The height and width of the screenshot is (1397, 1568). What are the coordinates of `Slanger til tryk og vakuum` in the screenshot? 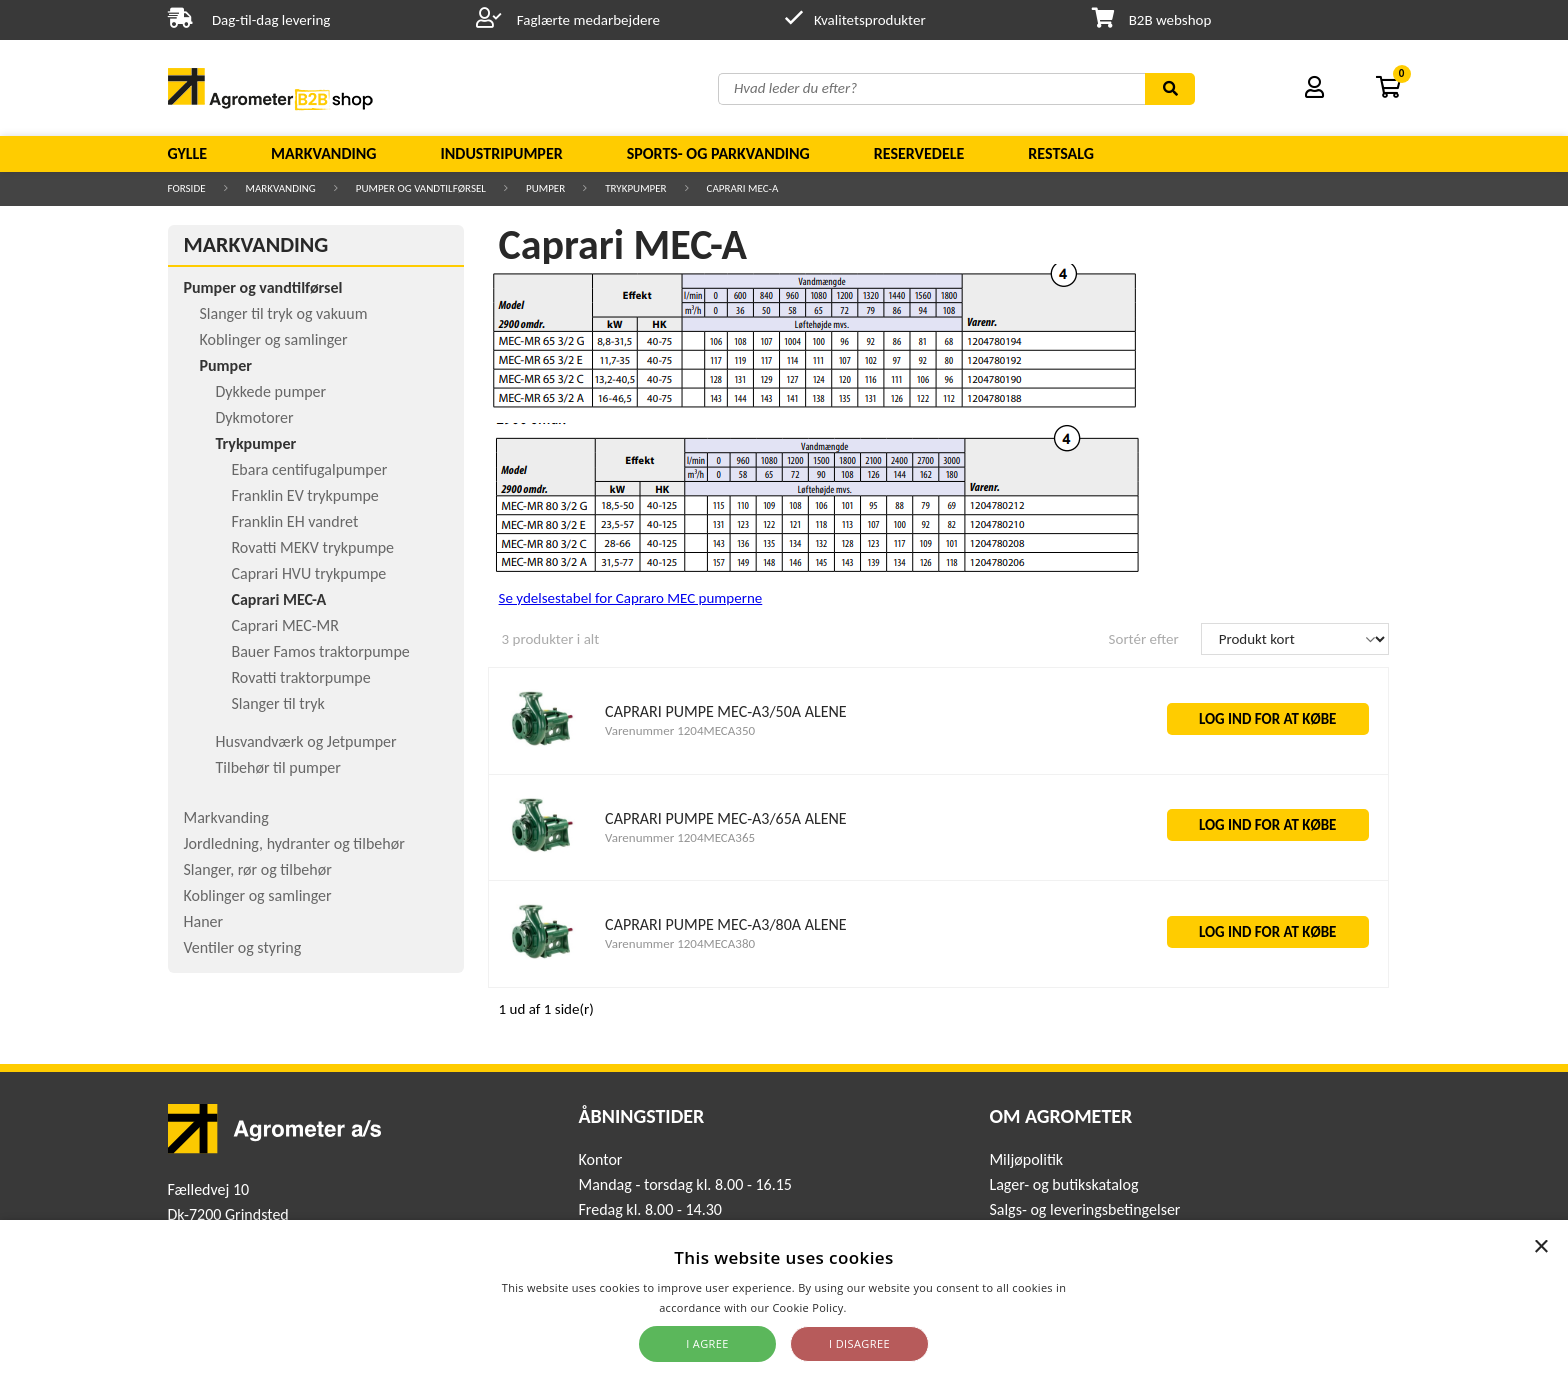 It's located at (284, 313).